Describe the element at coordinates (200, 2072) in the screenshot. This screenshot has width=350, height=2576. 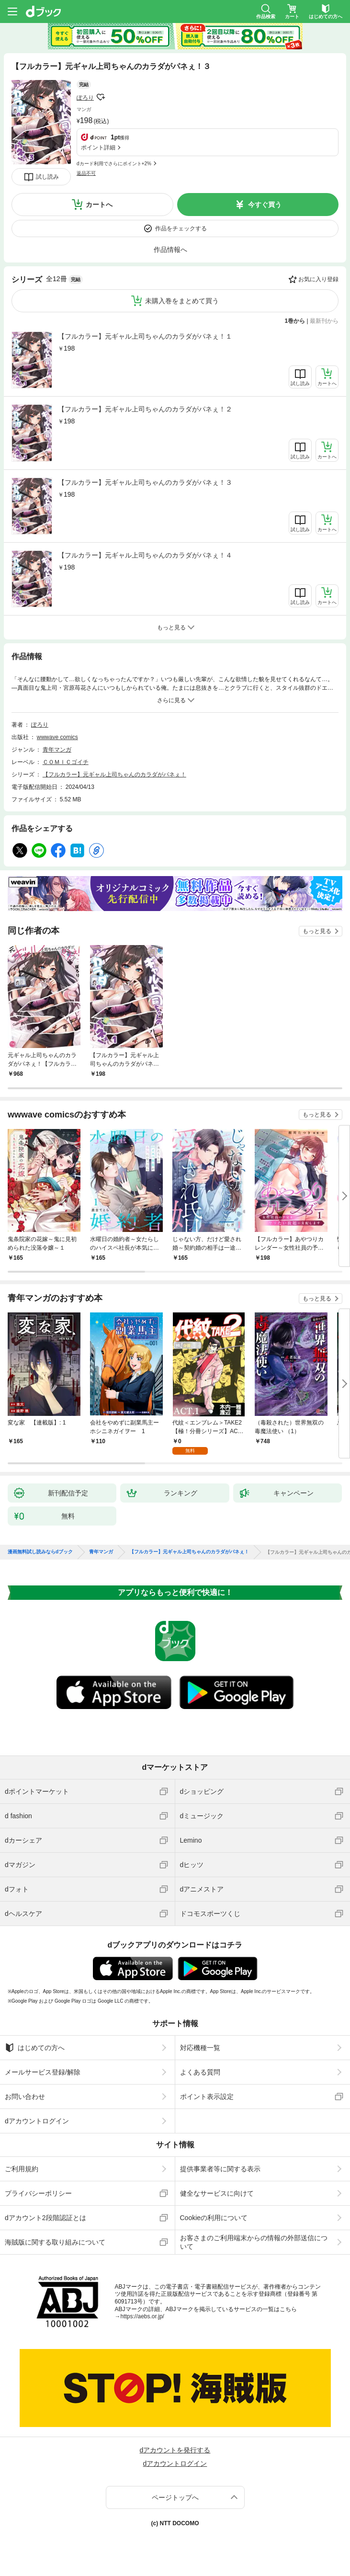
I see `よくある質問` at that location.